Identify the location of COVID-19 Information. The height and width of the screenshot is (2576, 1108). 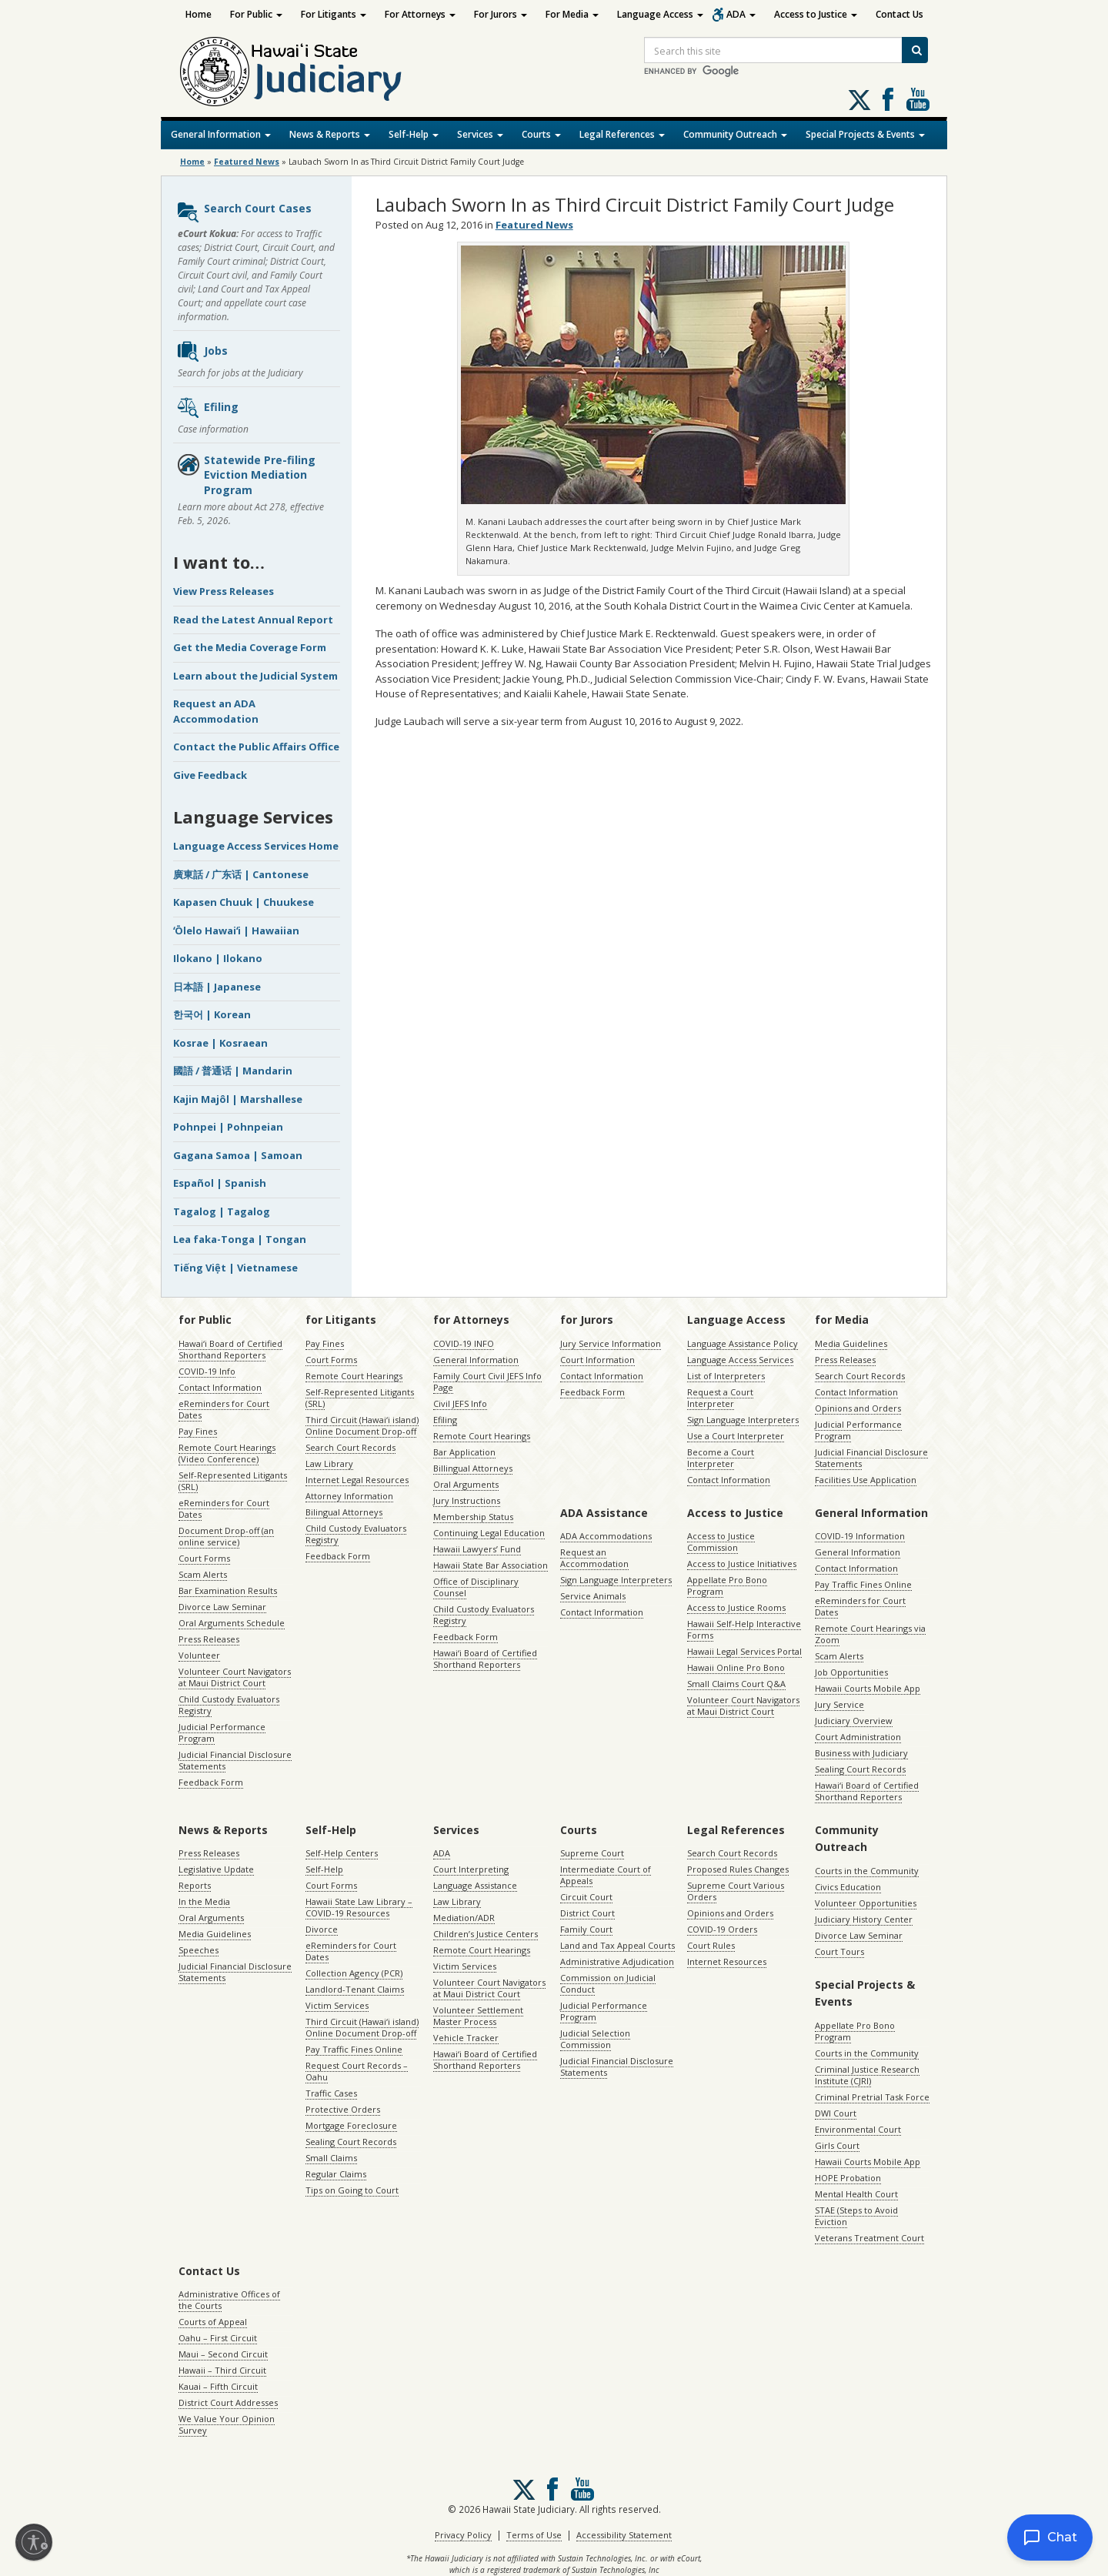
(860, 1536).